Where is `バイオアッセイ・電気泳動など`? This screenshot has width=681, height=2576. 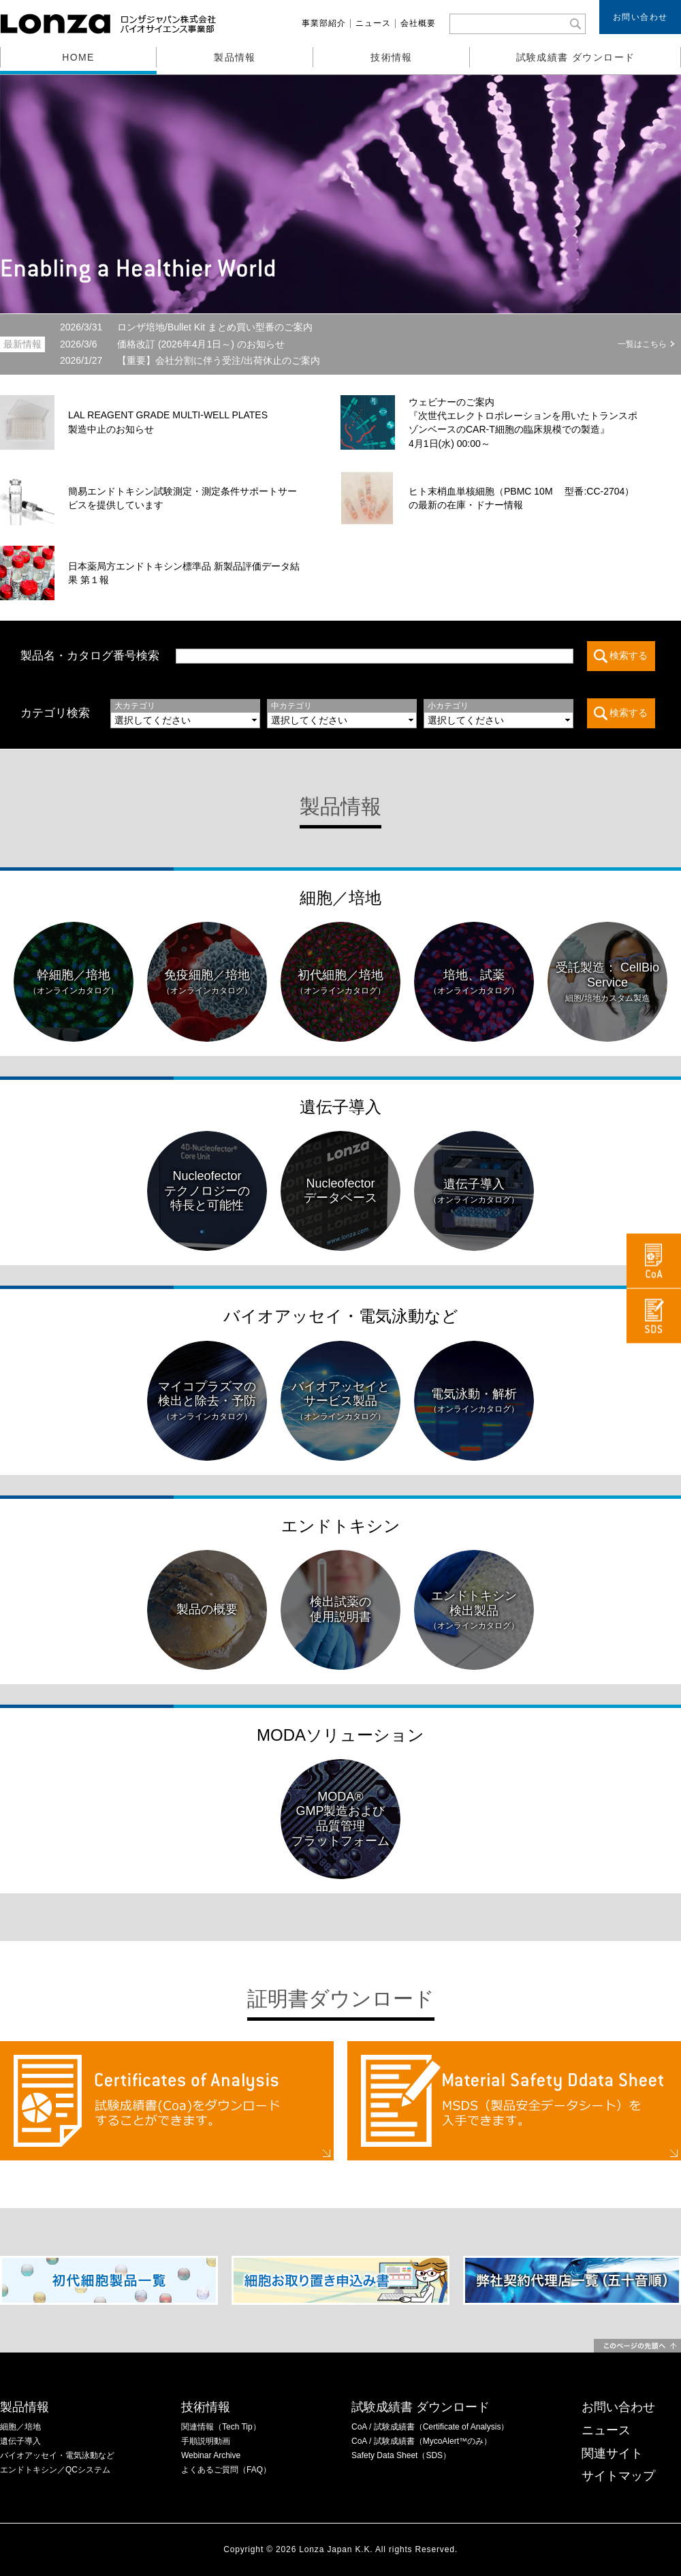 バイオアッセイ・電気泳動など is located at coordinates (340, 1316).